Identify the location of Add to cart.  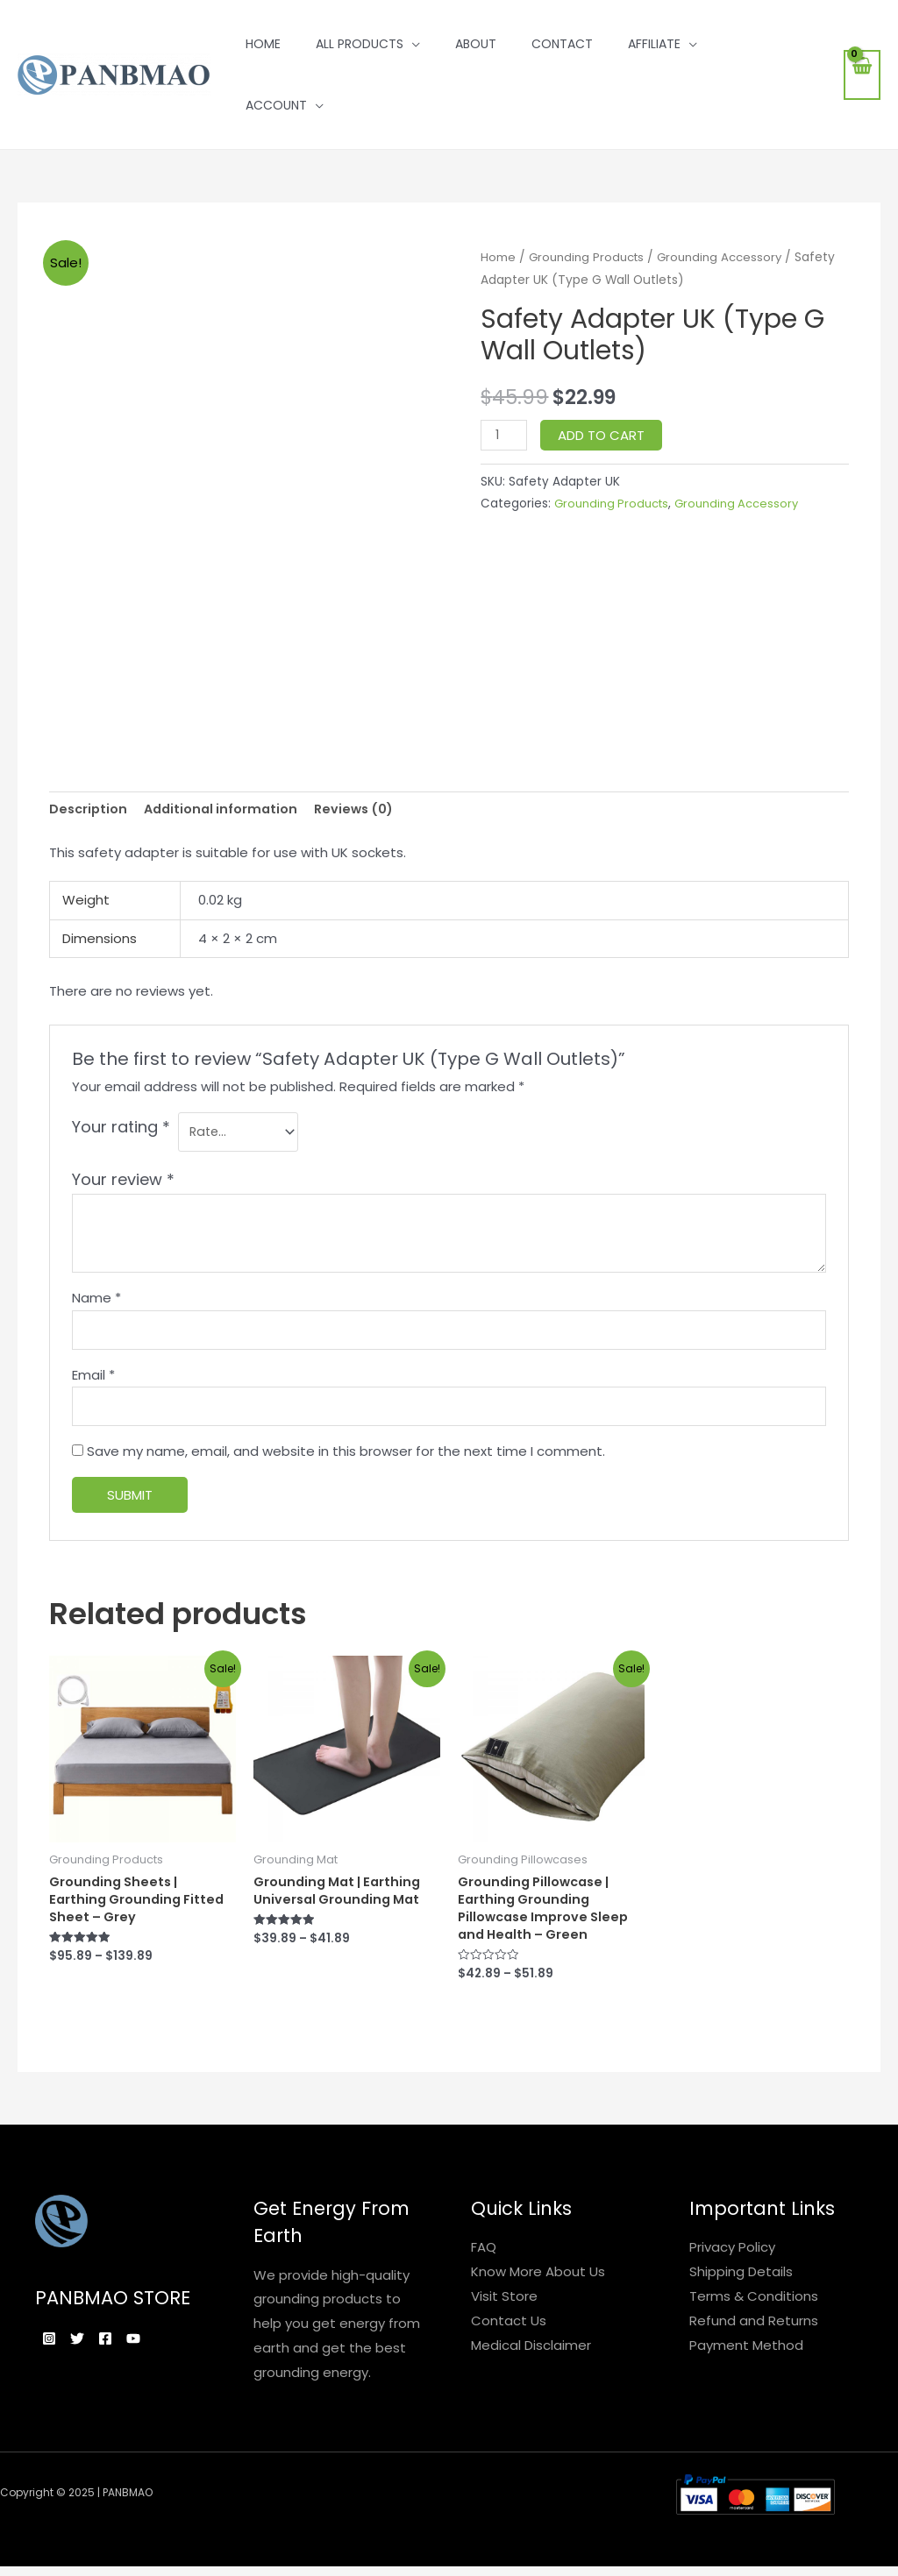
(602, 435).